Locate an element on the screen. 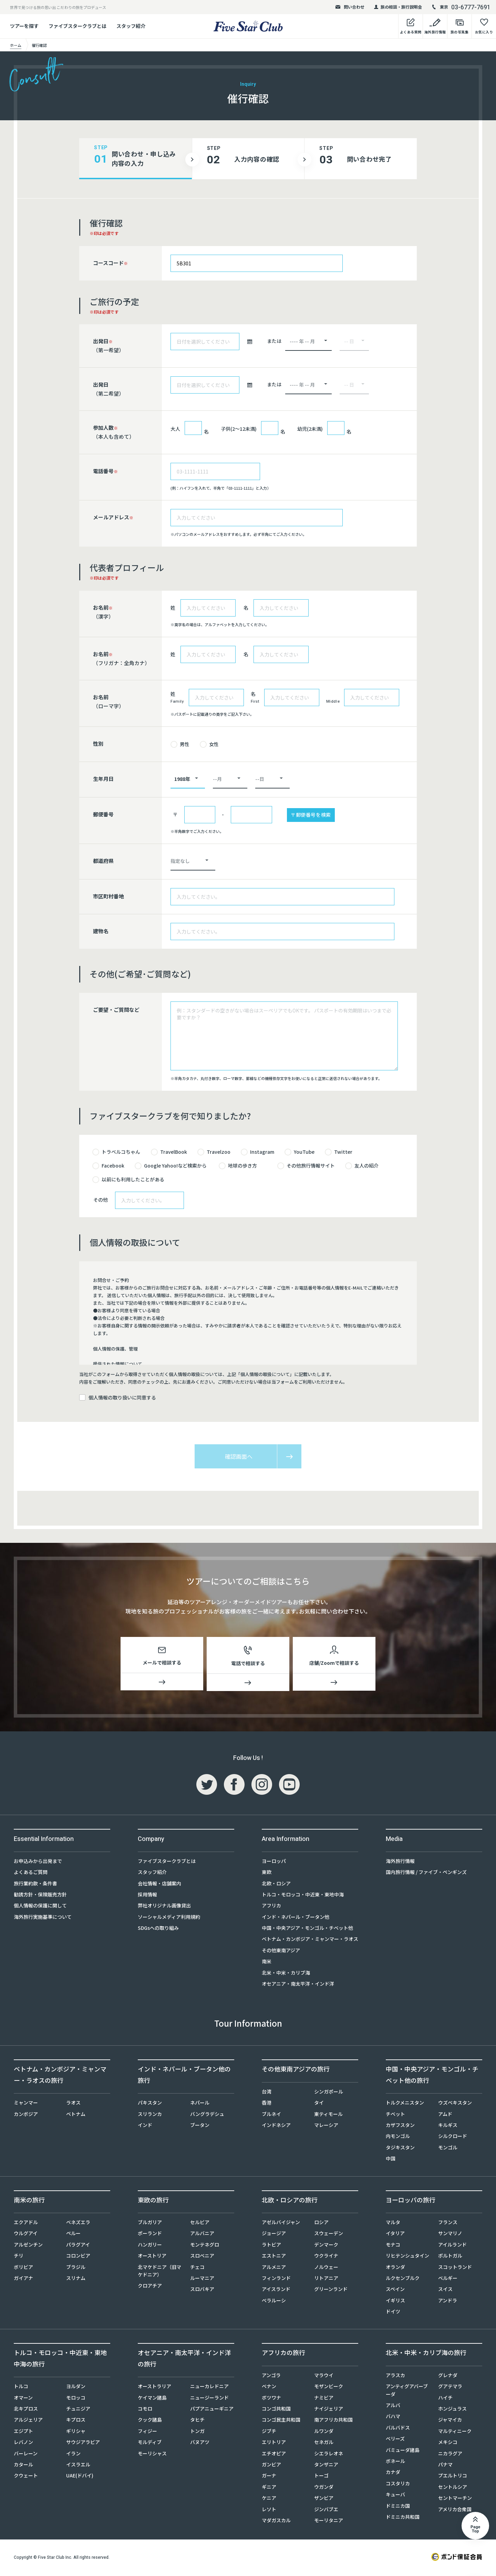 This screenshot has height=2576, width=496. パラグアイ is located at coordinates (78, 2245).